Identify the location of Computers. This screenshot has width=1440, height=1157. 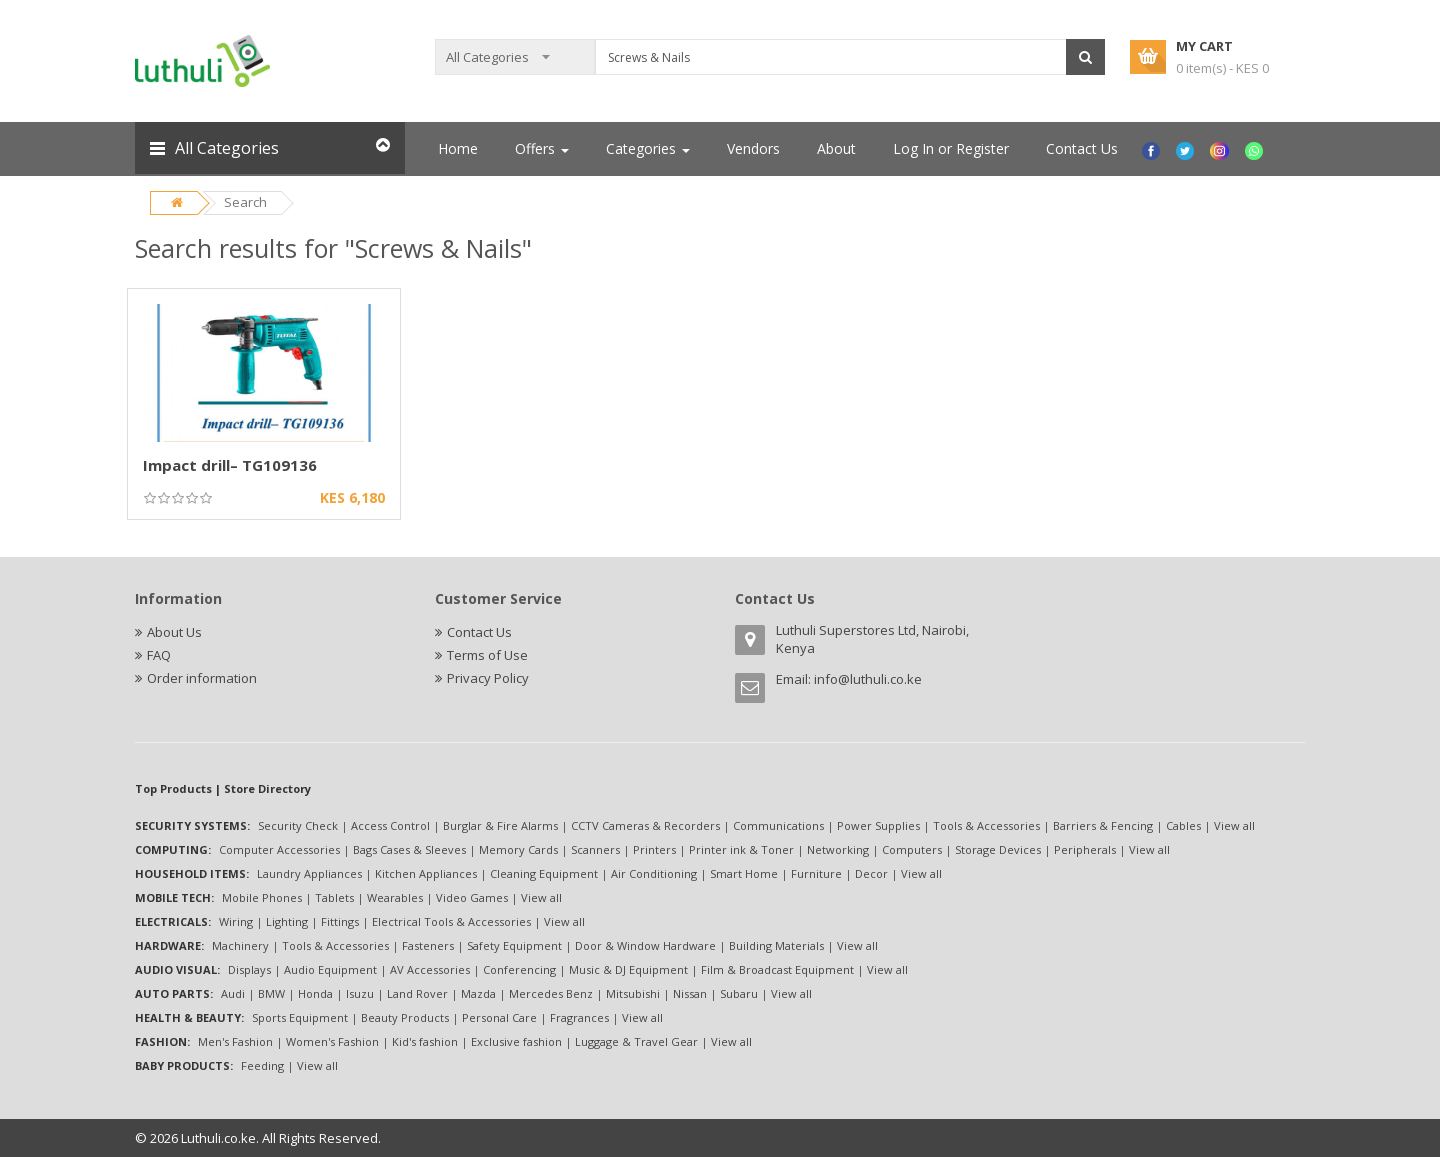
(912, 849).